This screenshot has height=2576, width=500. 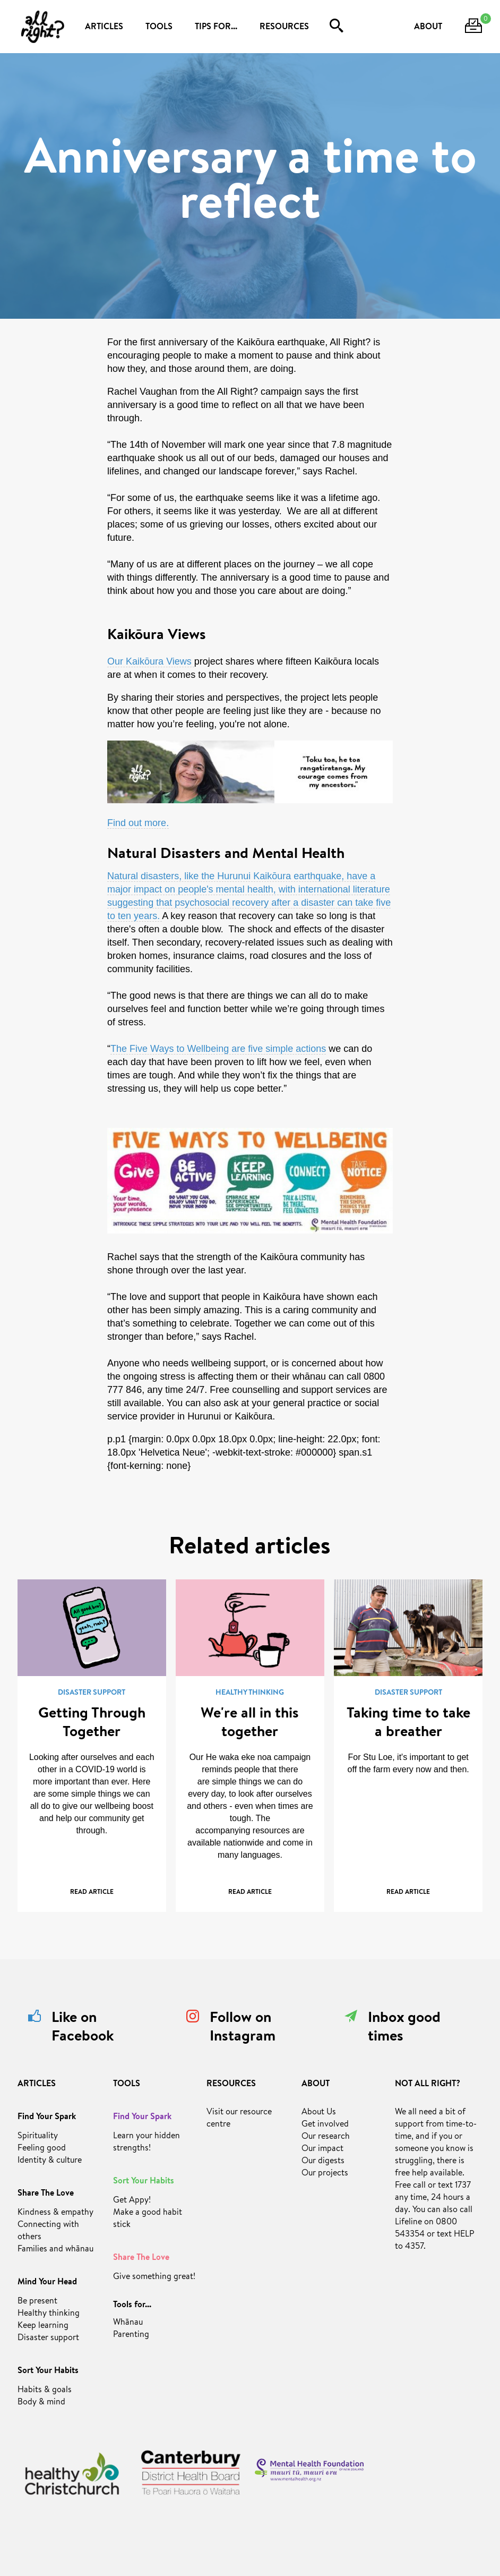 I want to click on Get involved, so click(x=325, y=2125).